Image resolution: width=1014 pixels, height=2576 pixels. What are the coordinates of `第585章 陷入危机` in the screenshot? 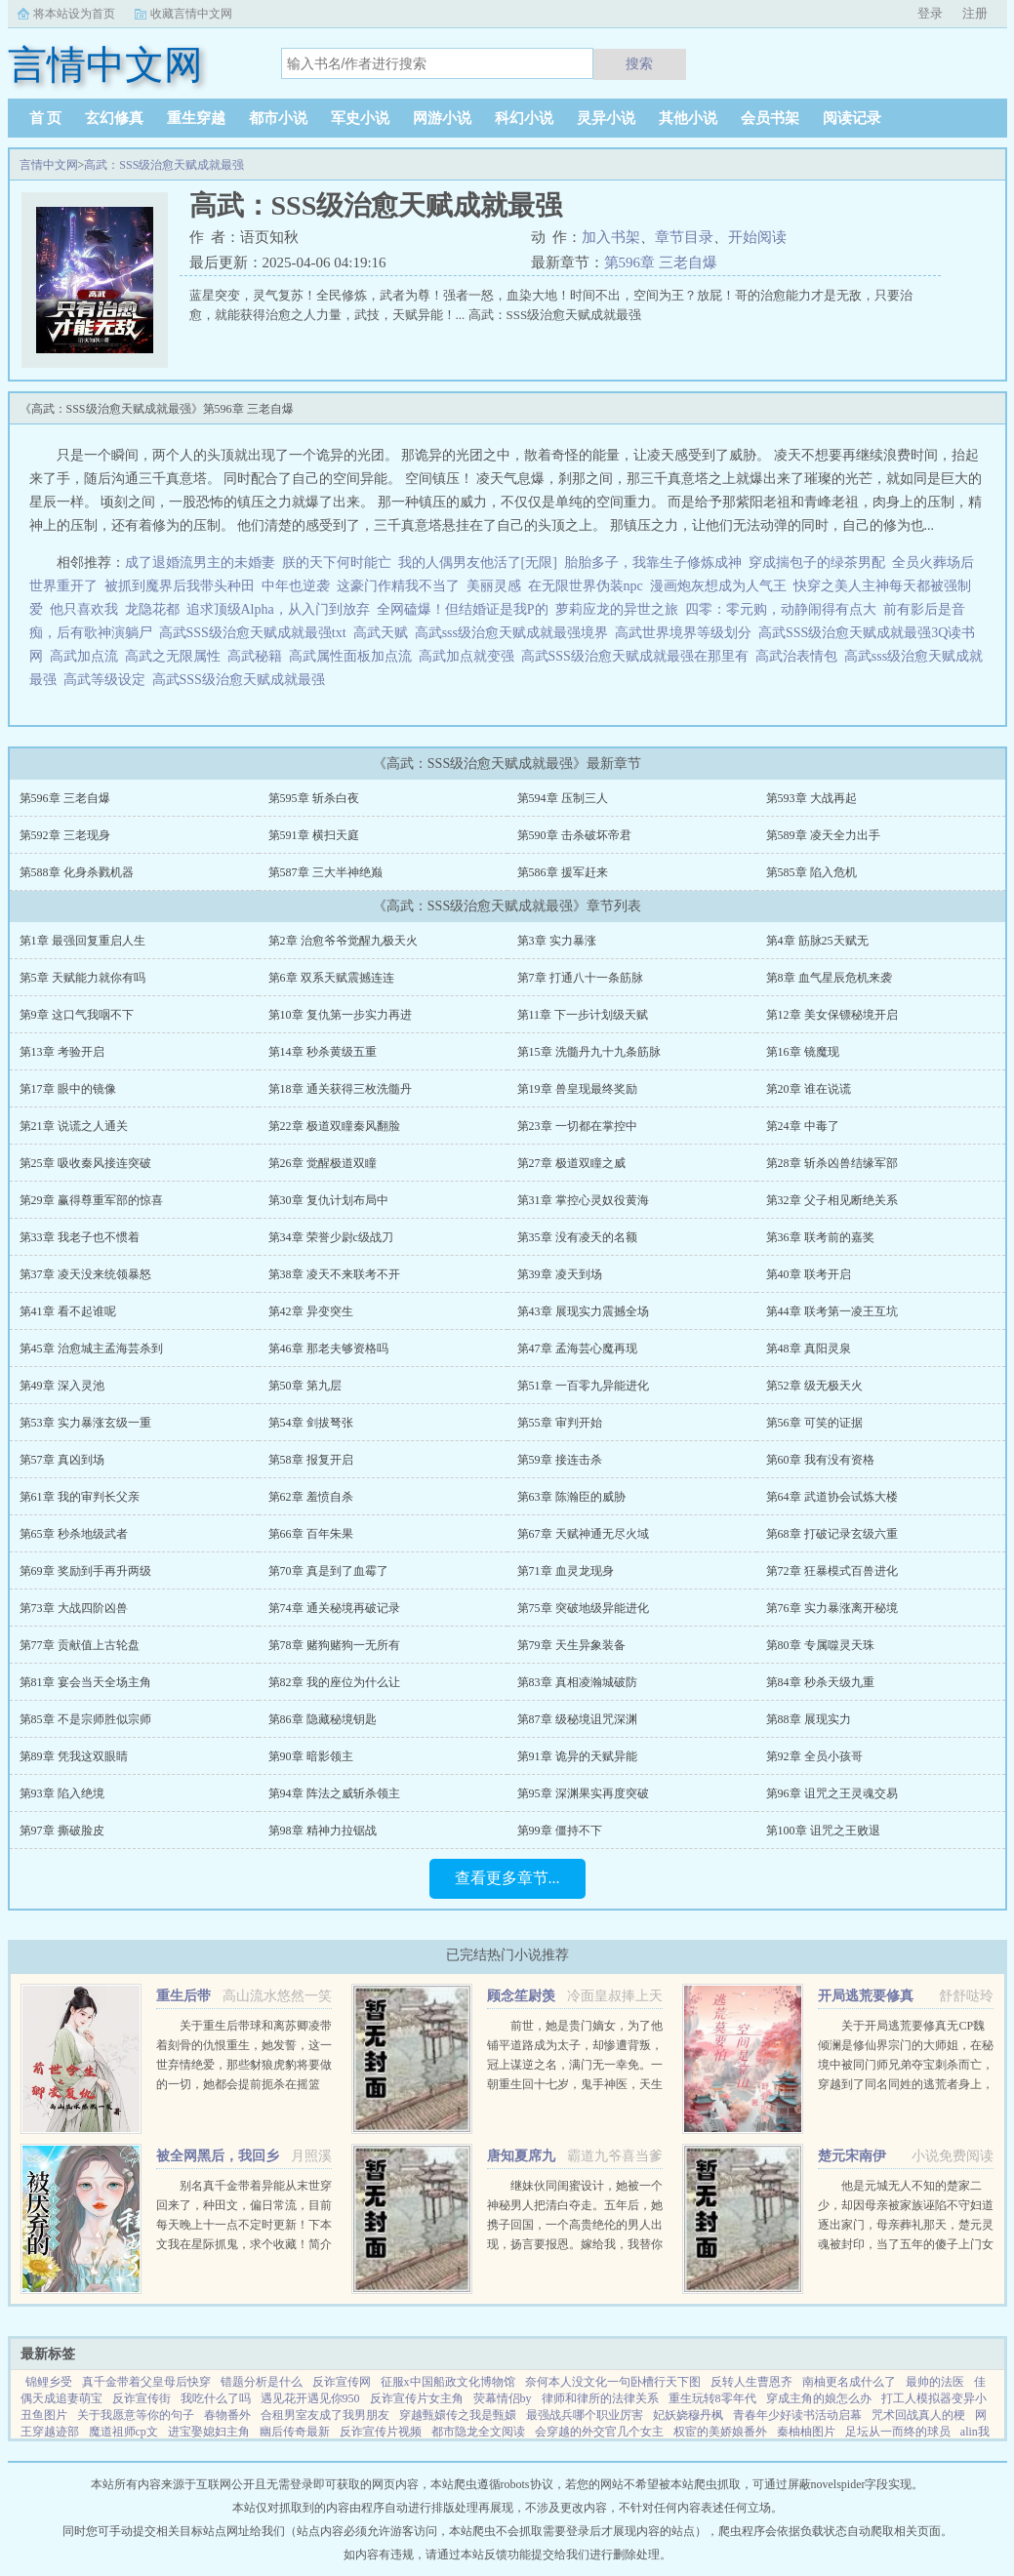 It's located at (811, 872).